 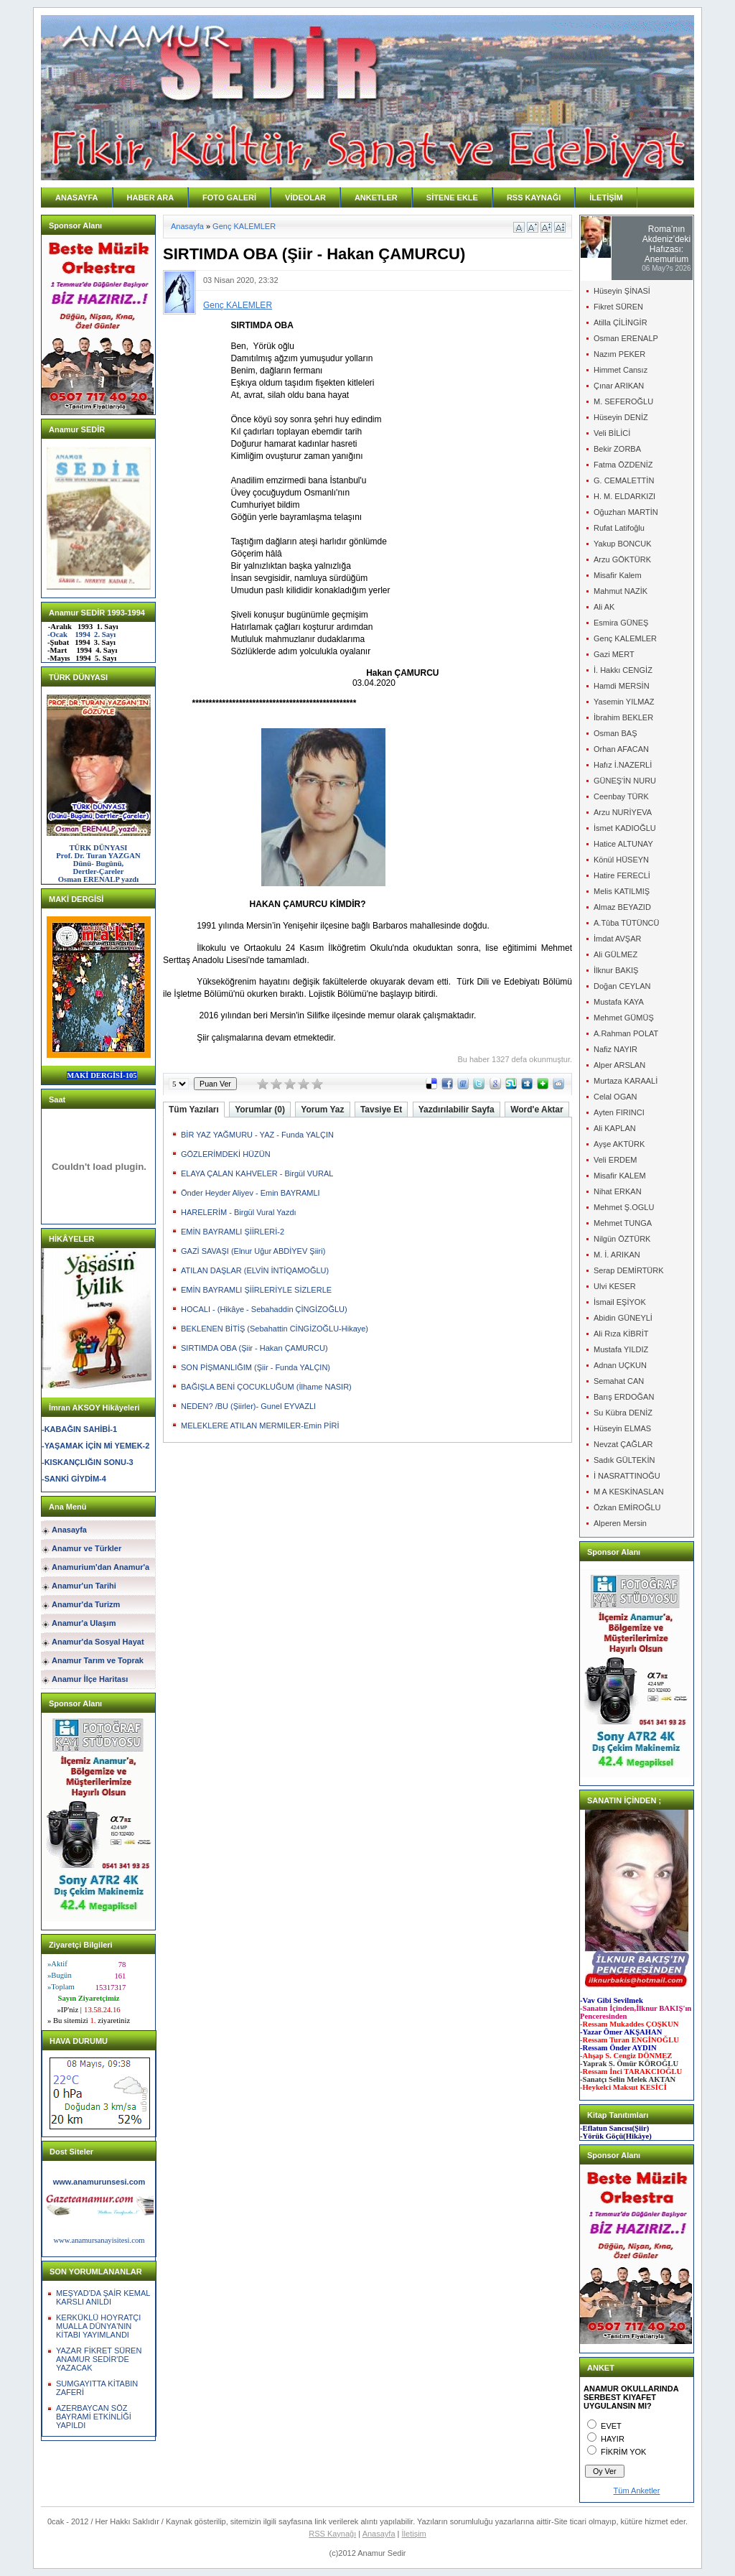 I want to click on Arzu GÖKTÜRK, so click(x=622, y=559).